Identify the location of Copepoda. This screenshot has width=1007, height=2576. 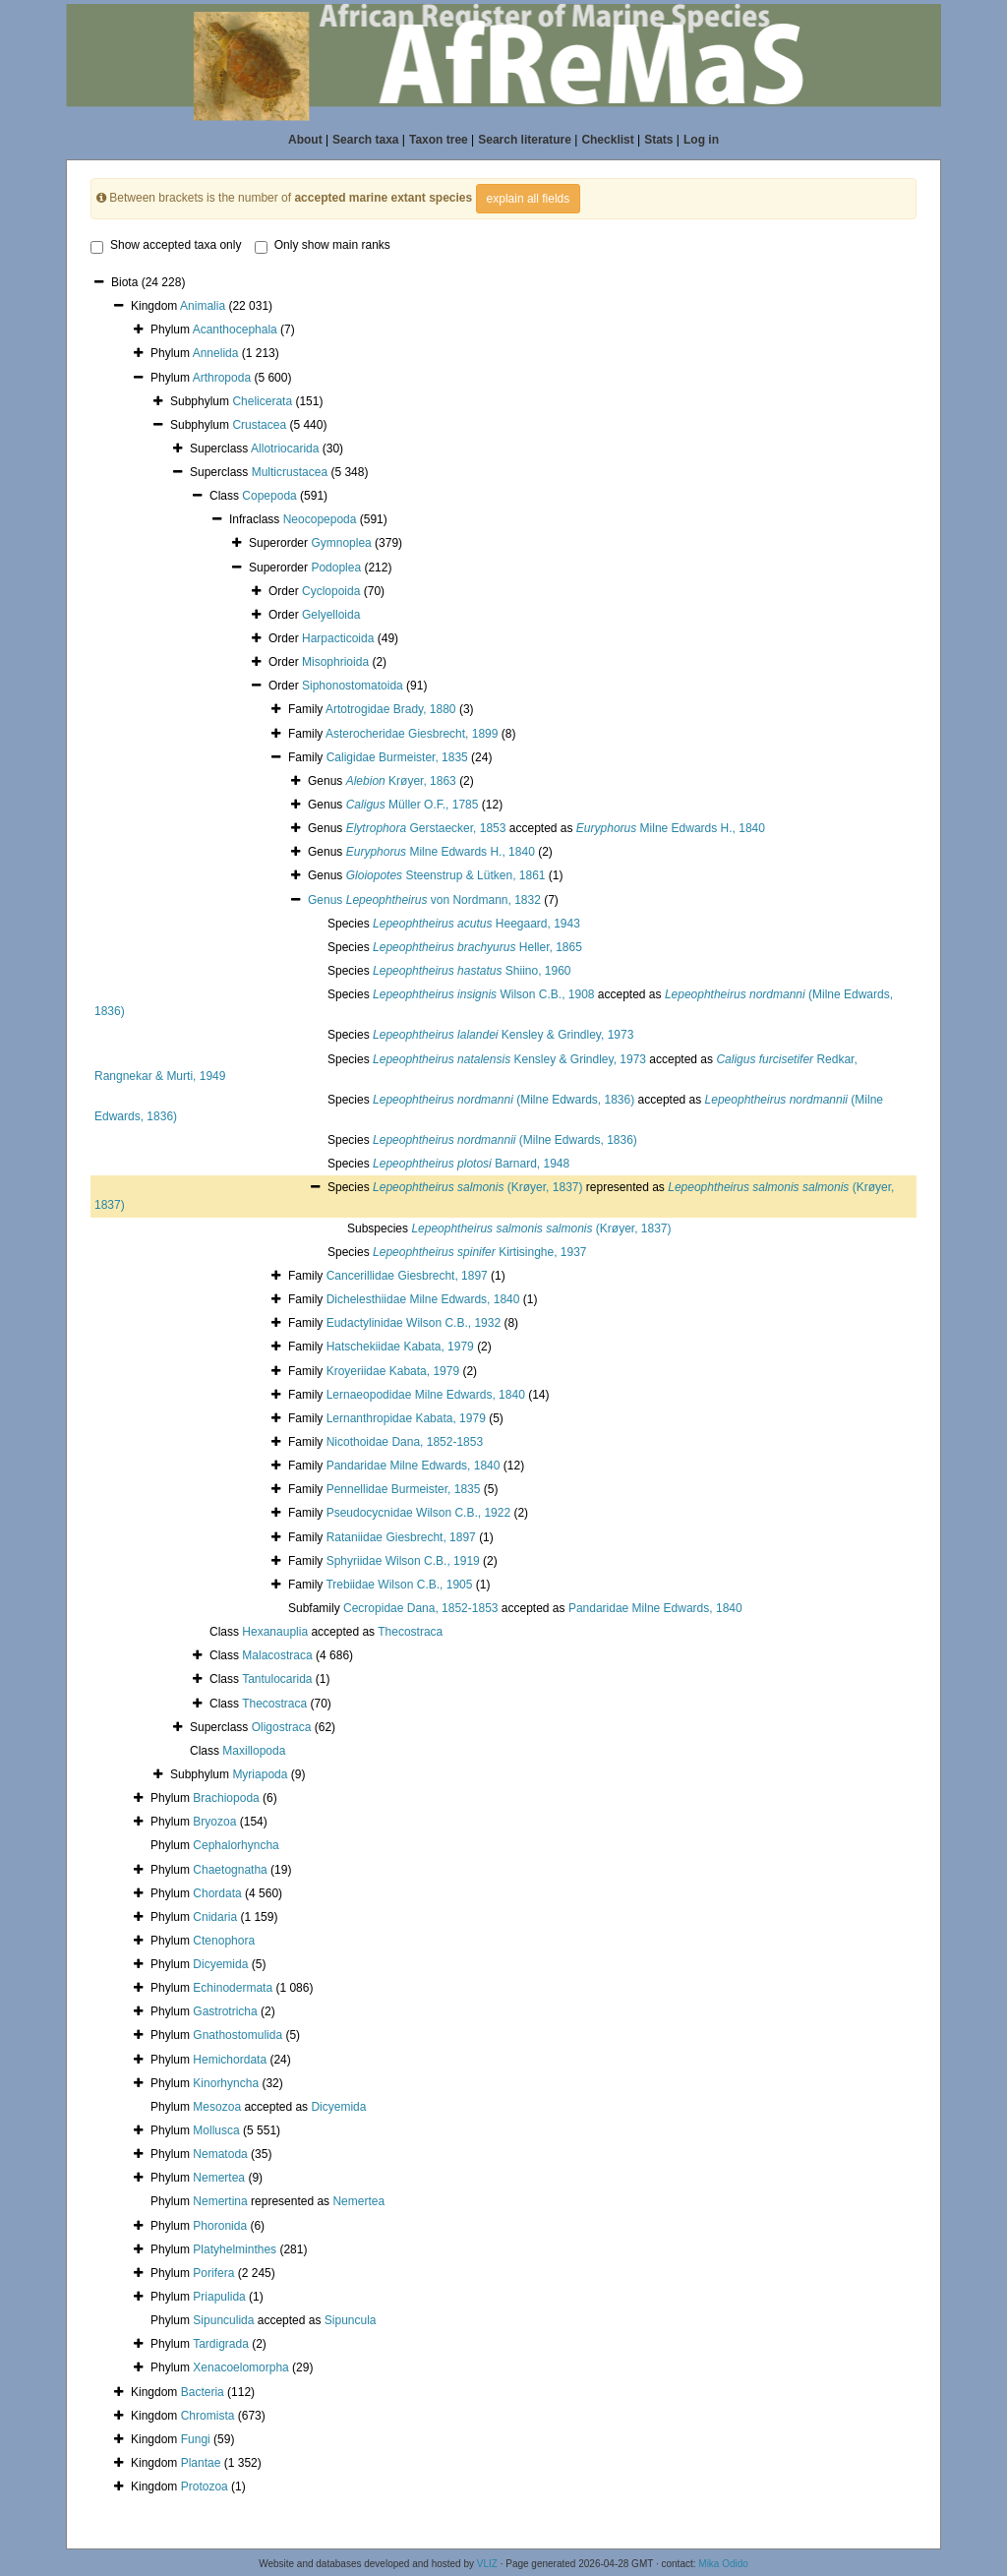
(269, 496).